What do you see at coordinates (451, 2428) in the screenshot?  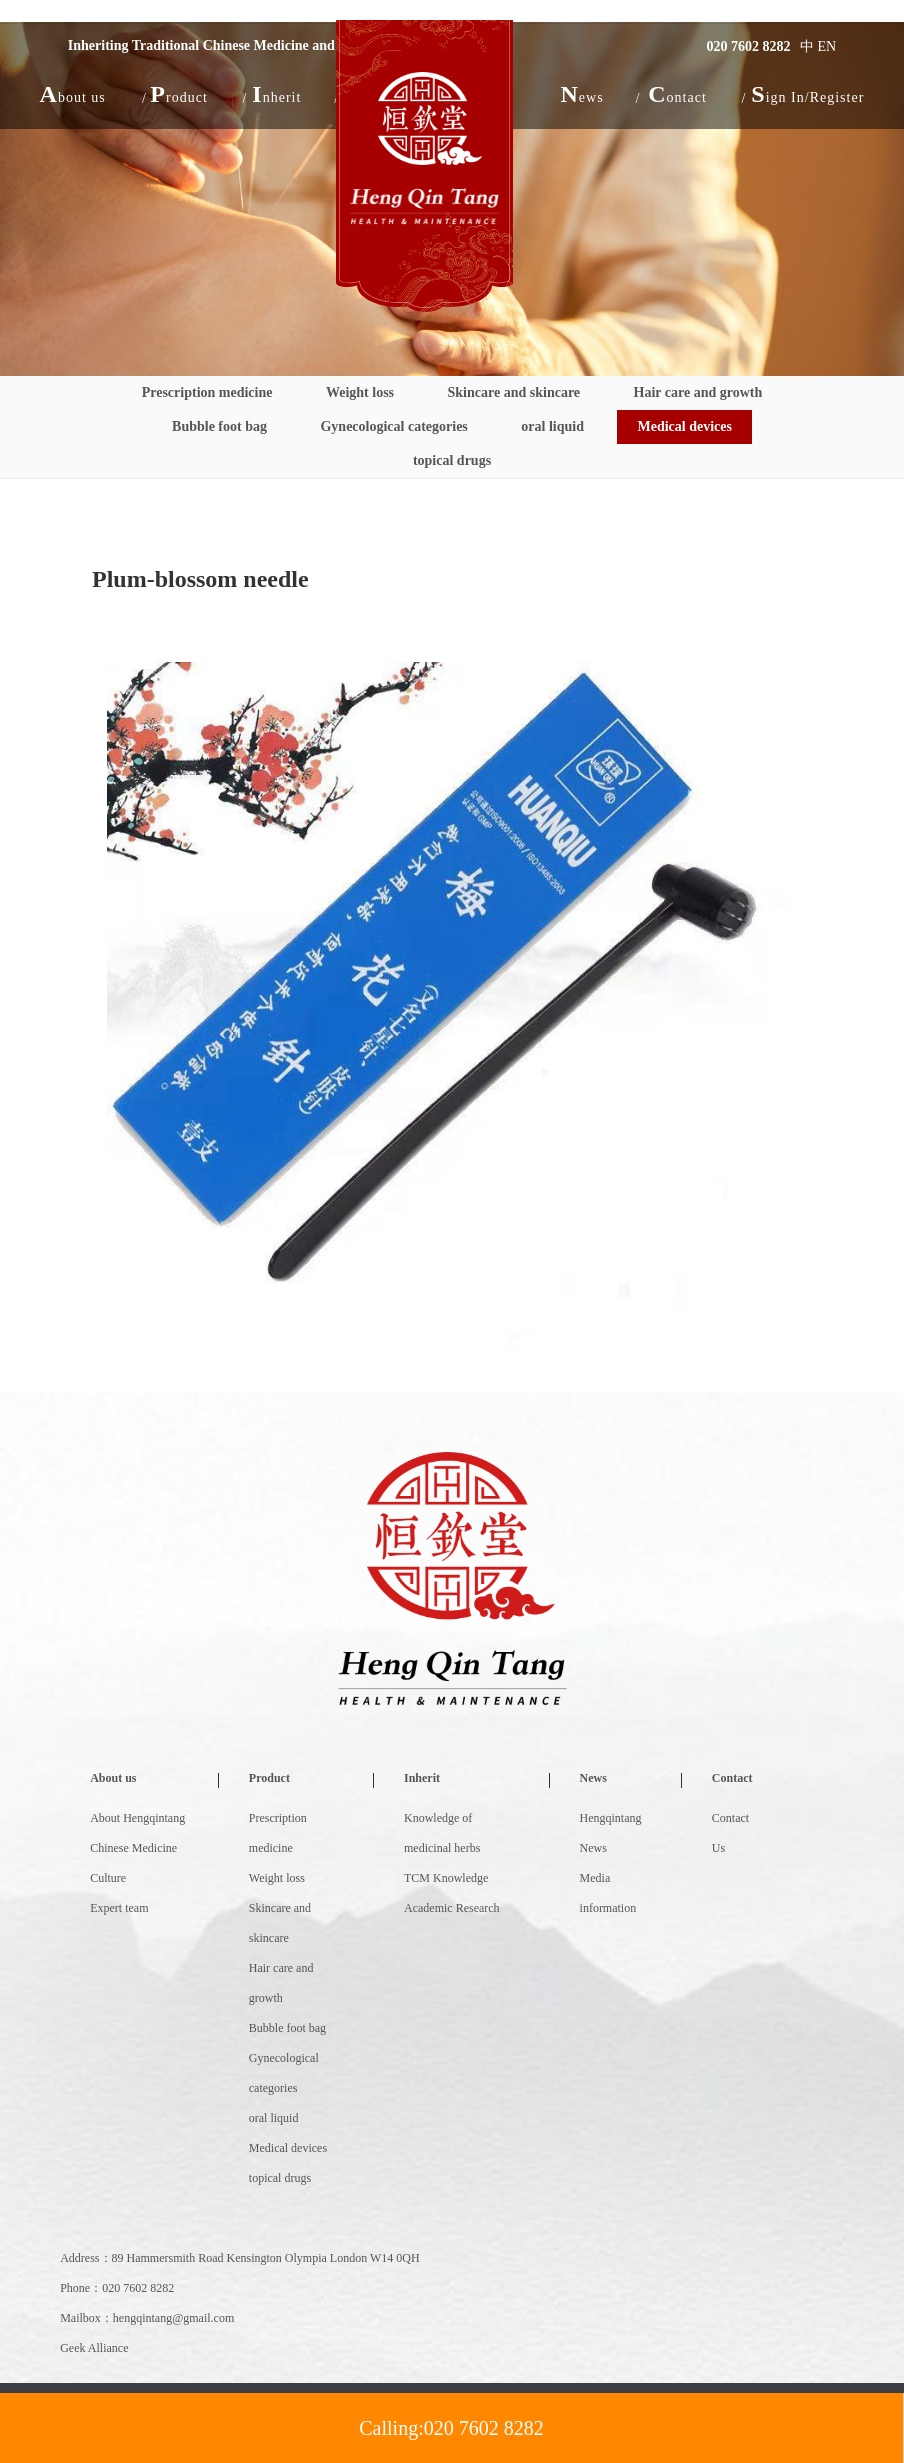 I see `Calling:020 7602 8282` at bounding box center [451, 2428].